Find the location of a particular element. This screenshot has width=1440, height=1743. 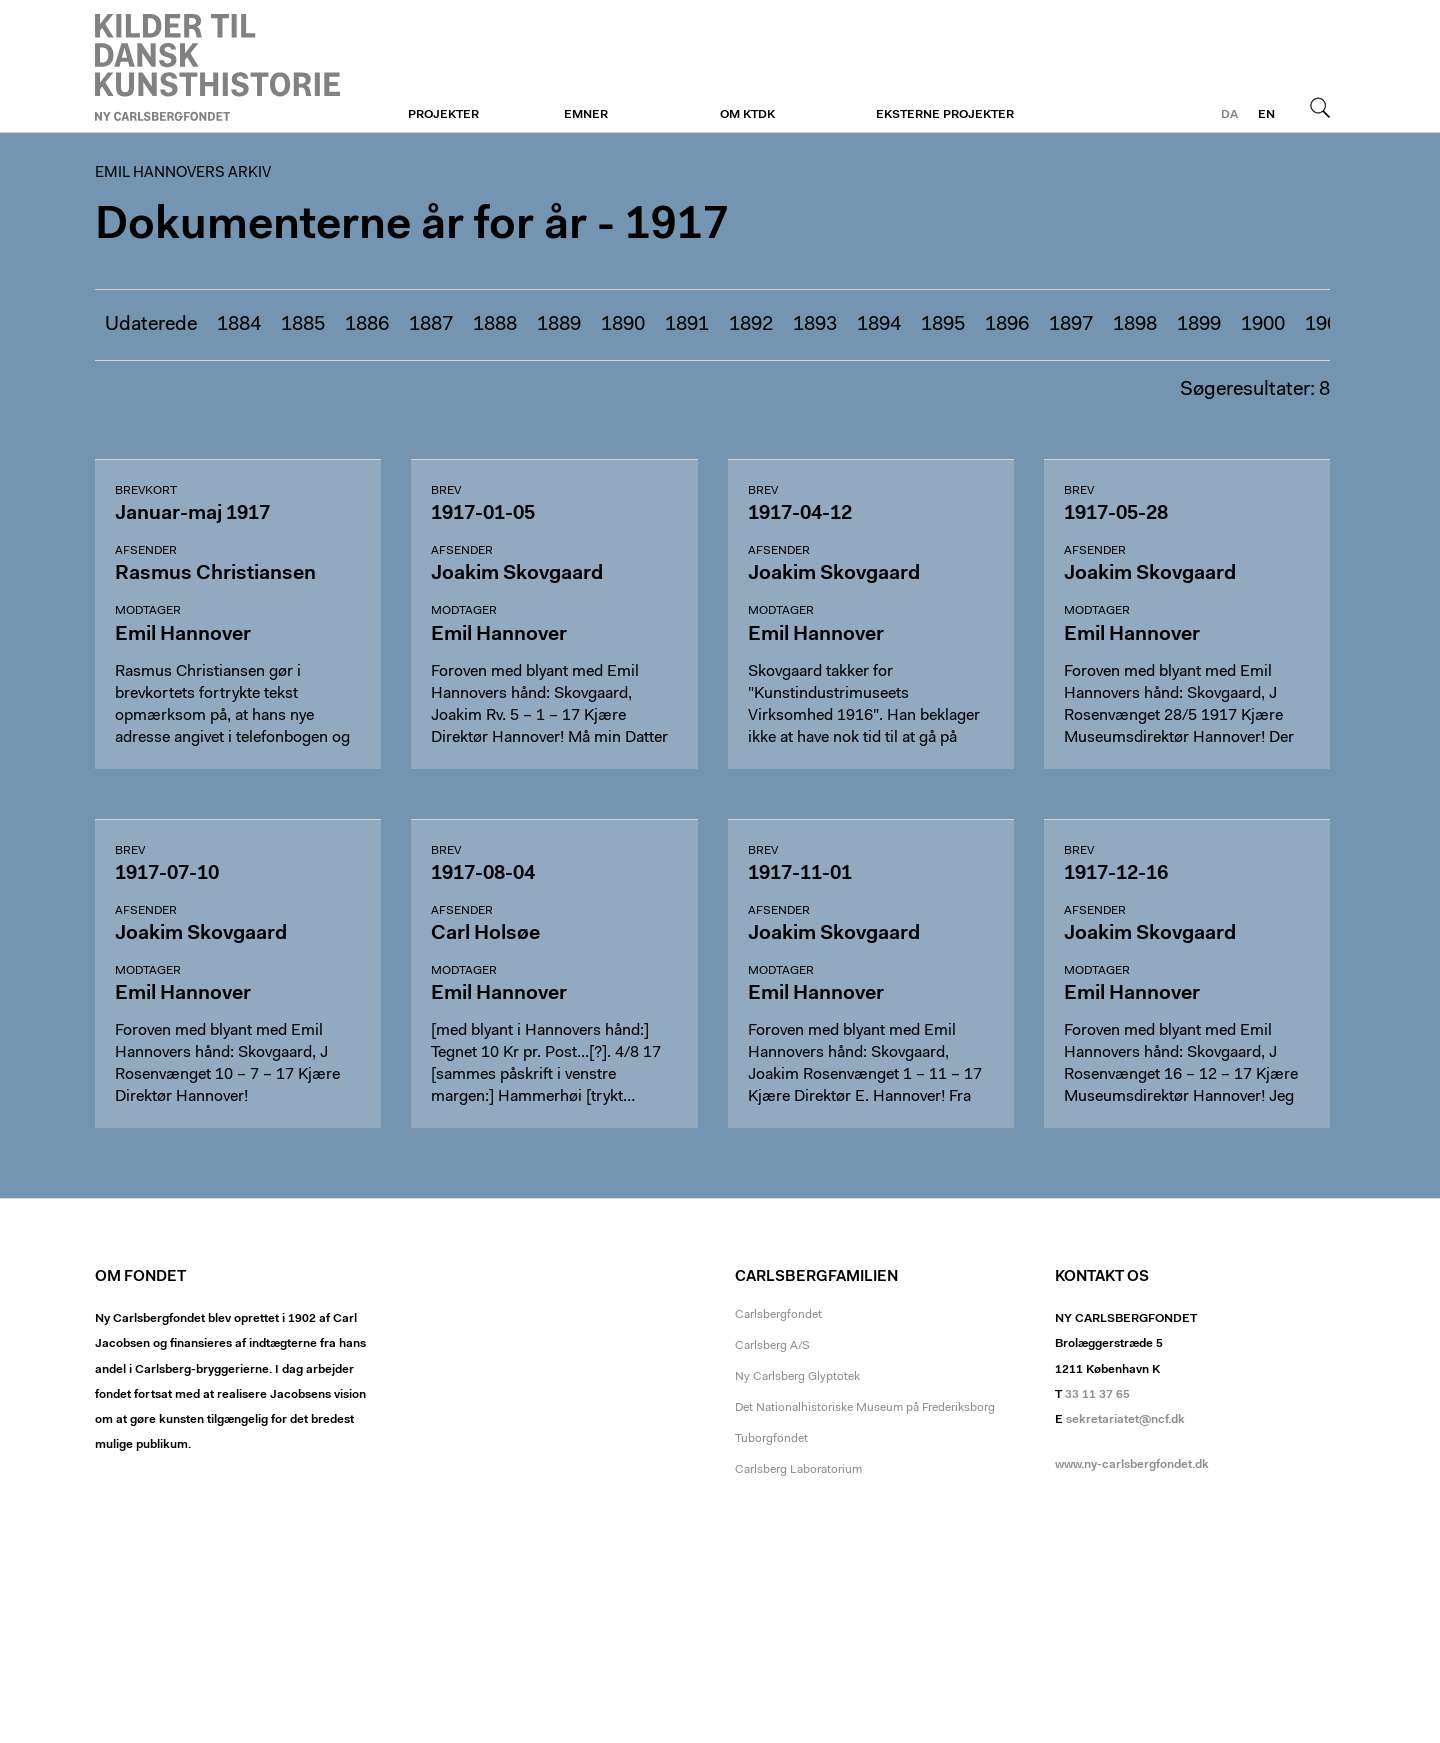

Brevkort is located at coordinates (146, 491).